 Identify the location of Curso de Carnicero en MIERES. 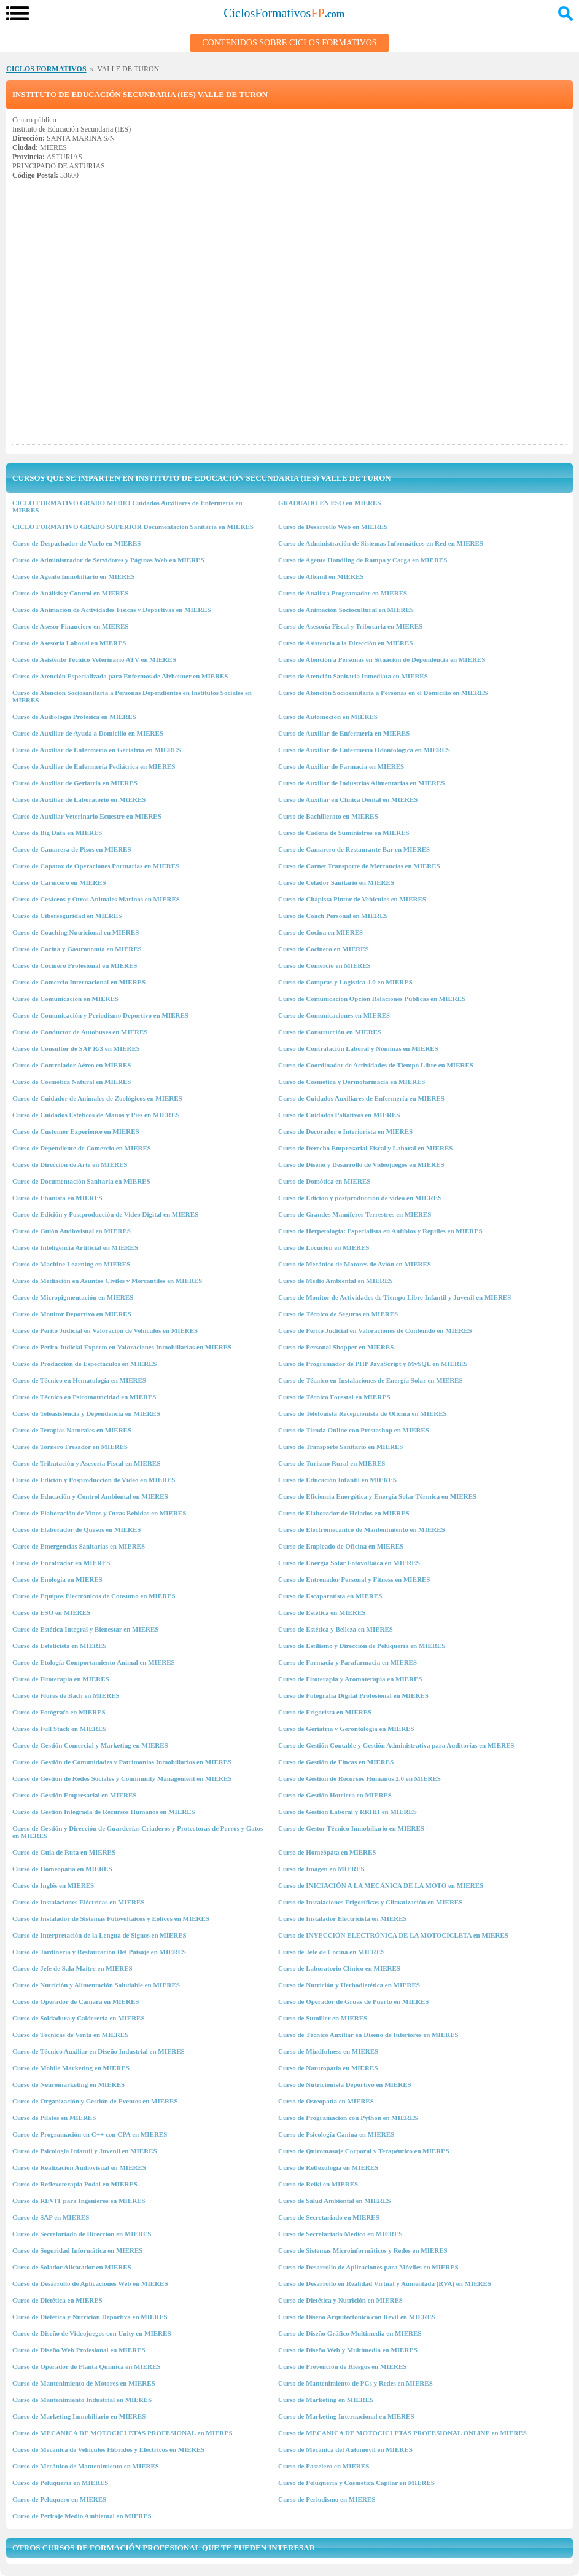
(59, 882).